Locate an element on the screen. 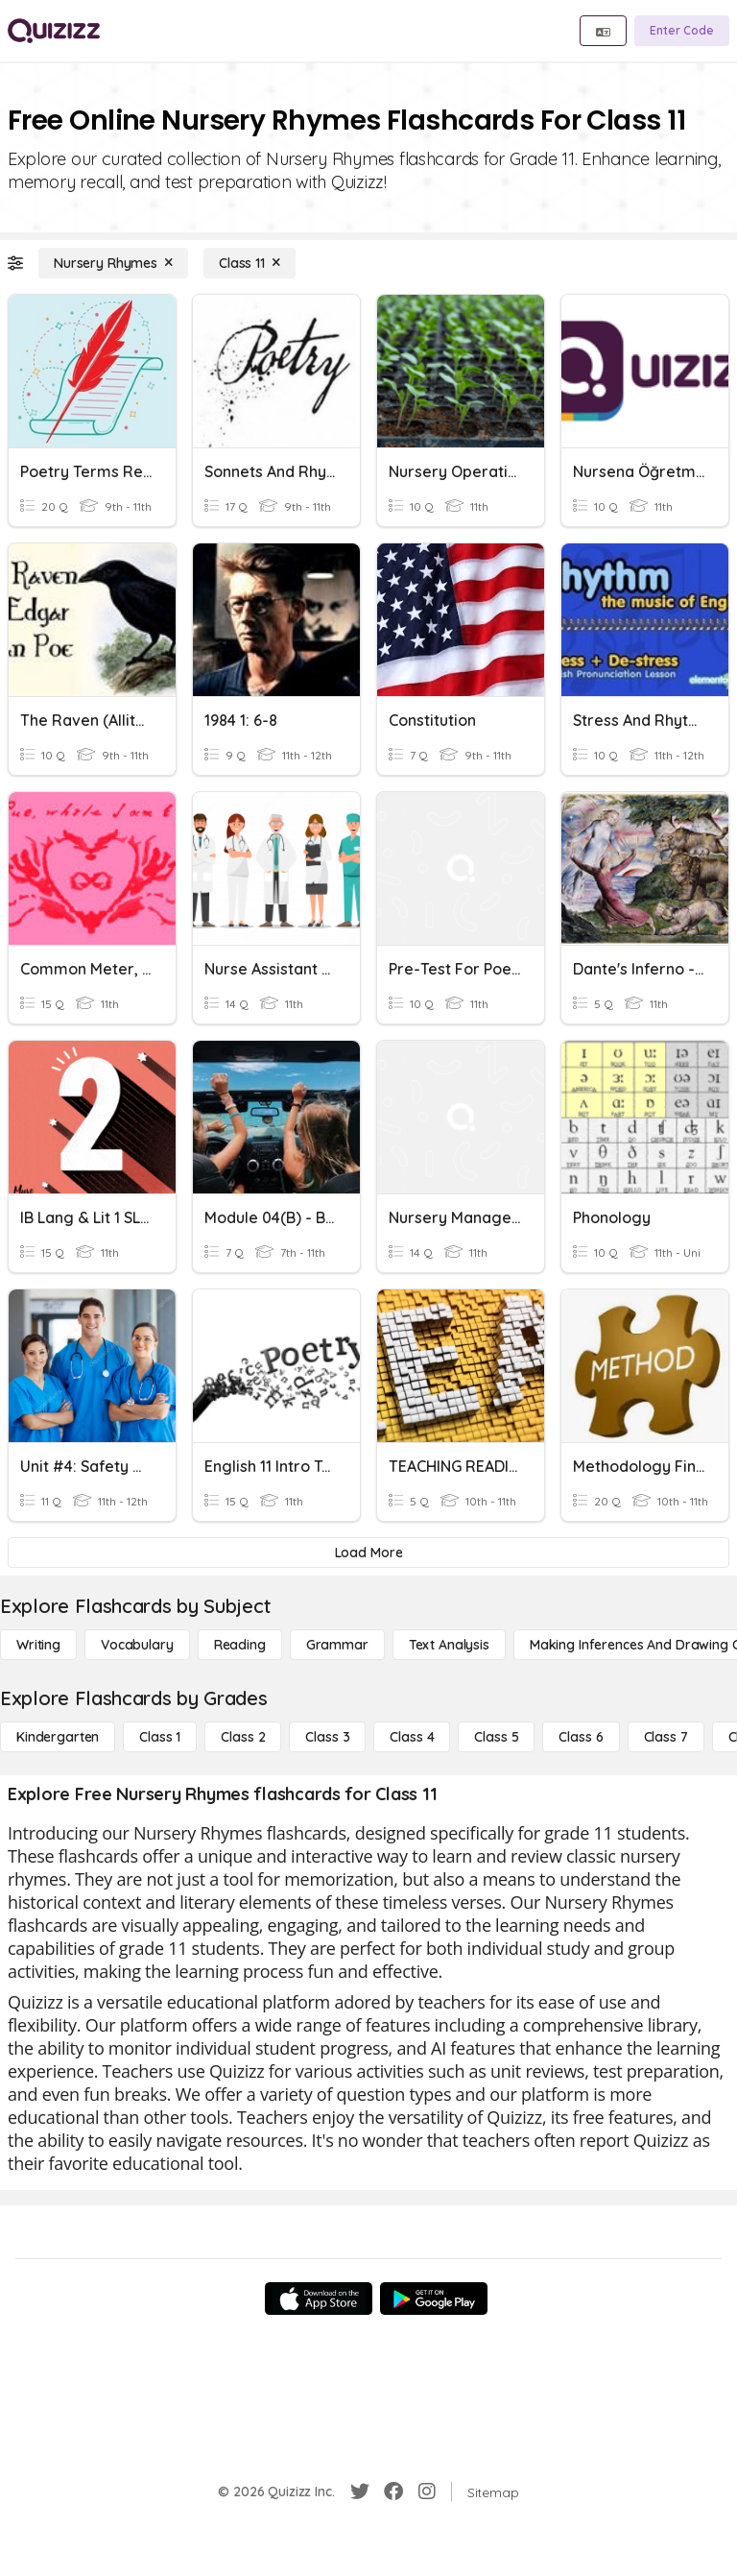 The image size is (737, 2576). [Class 2] is located at coordinates (242, 1736).